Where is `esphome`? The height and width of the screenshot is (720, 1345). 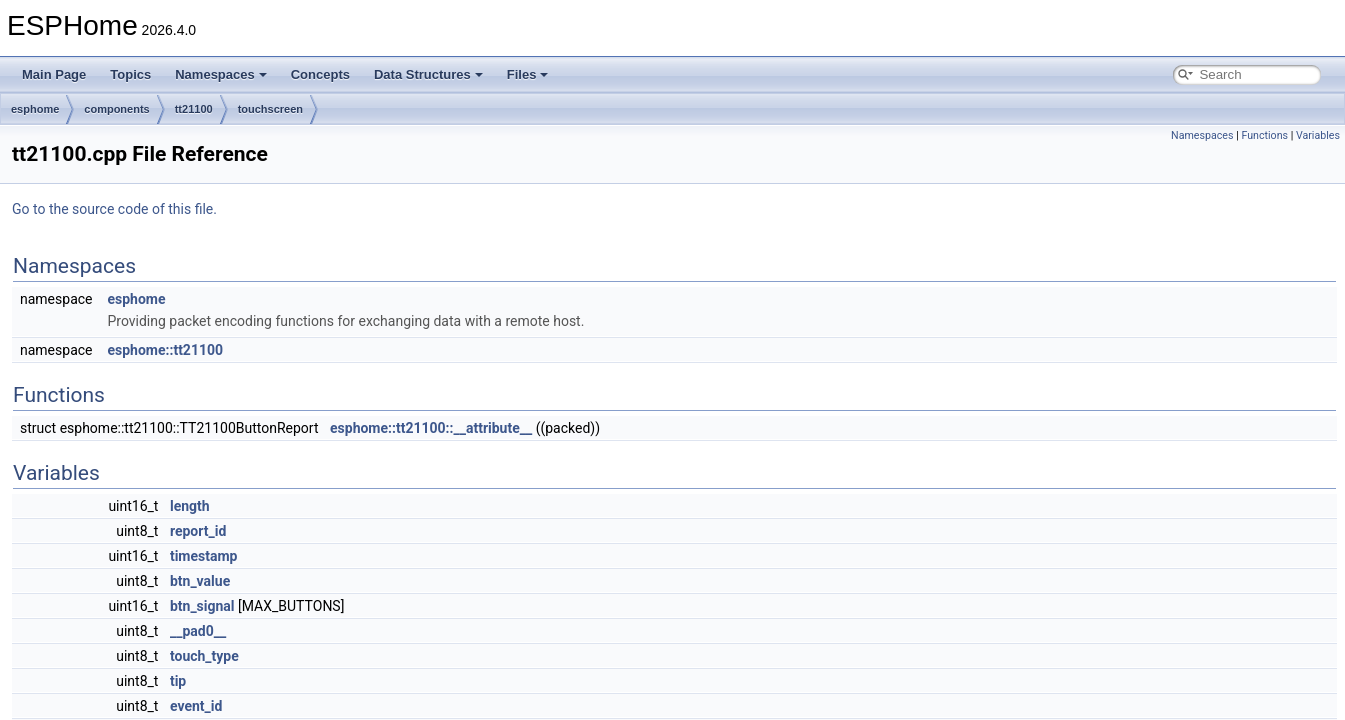 esphome is located at coordinates (35, 109).